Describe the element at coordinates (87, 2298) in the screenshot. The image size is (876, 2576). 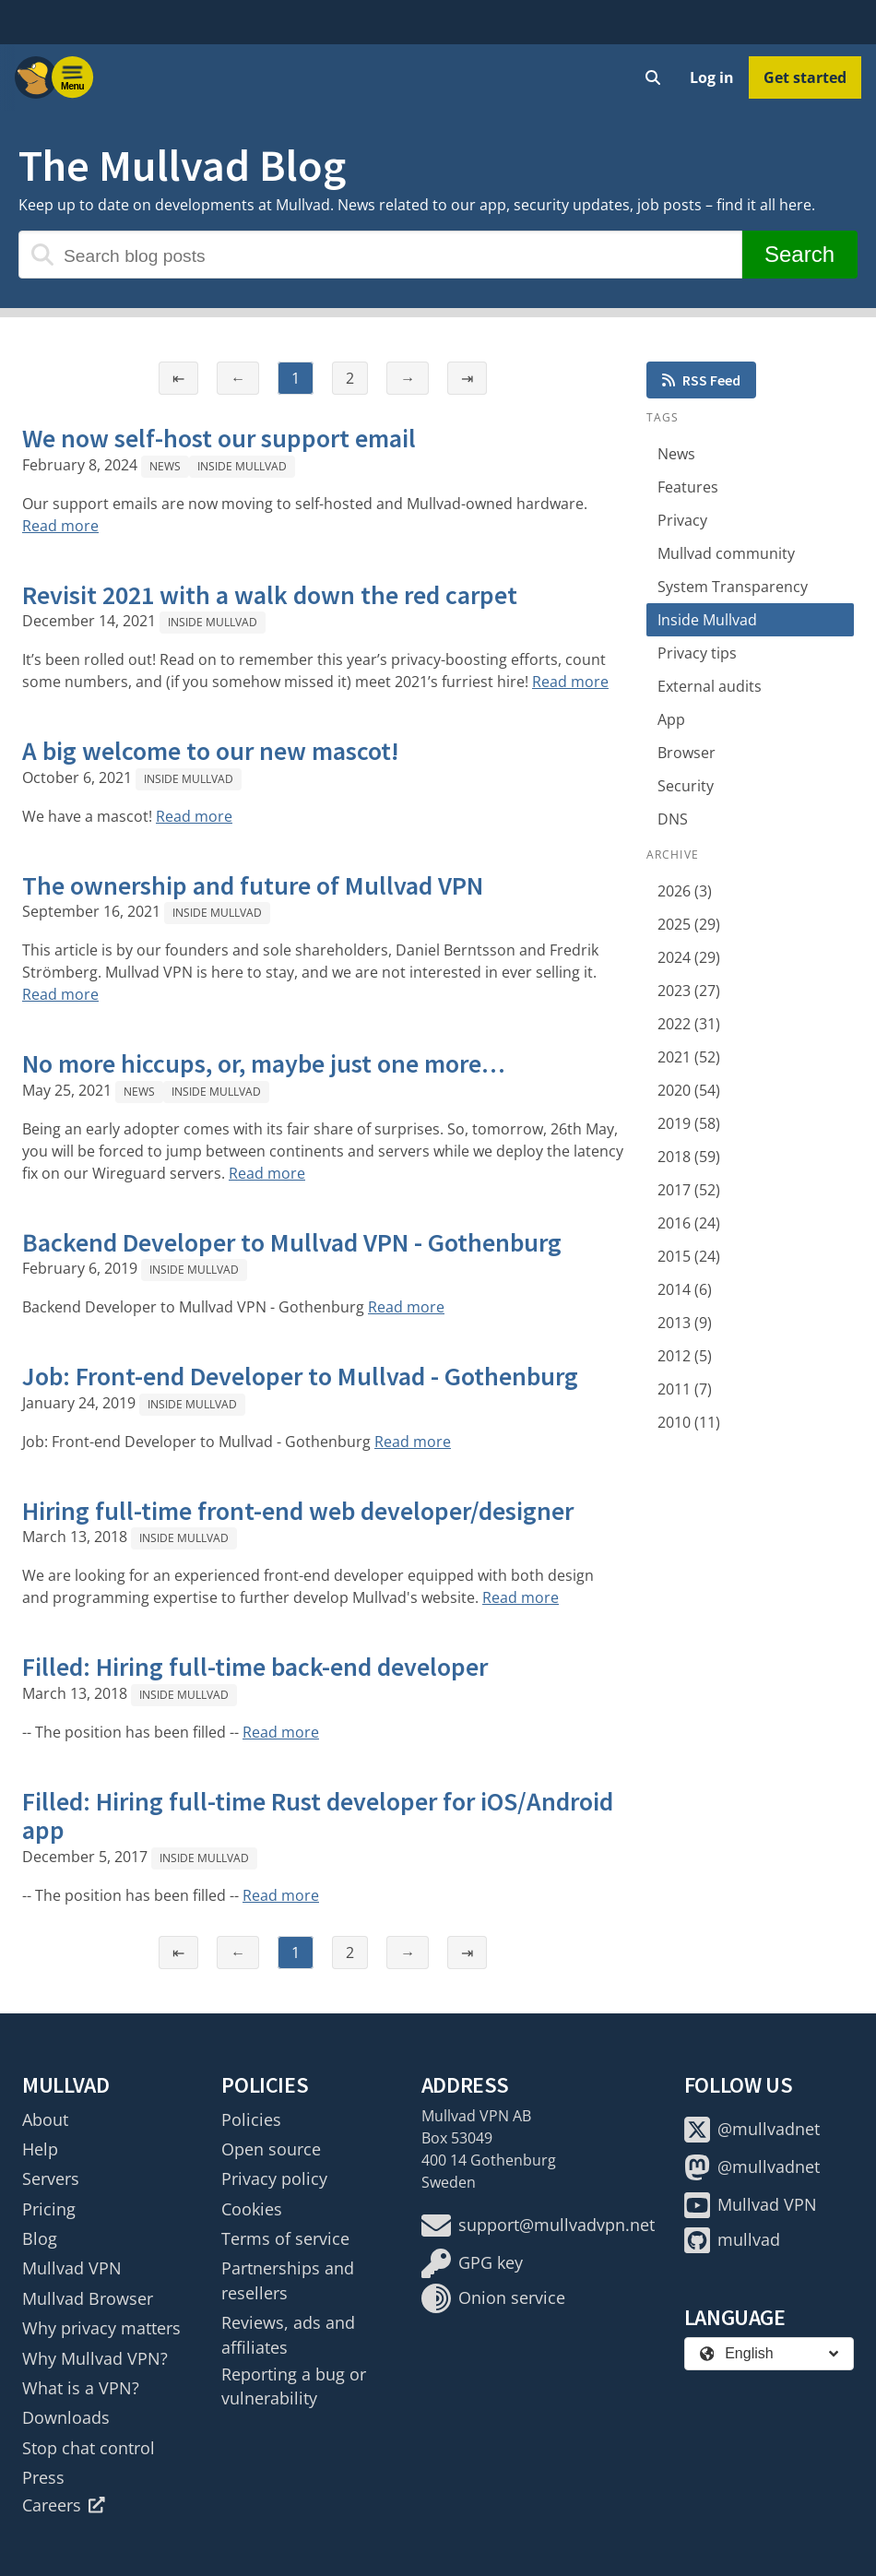
I see `Mullvad Browser` at that location.